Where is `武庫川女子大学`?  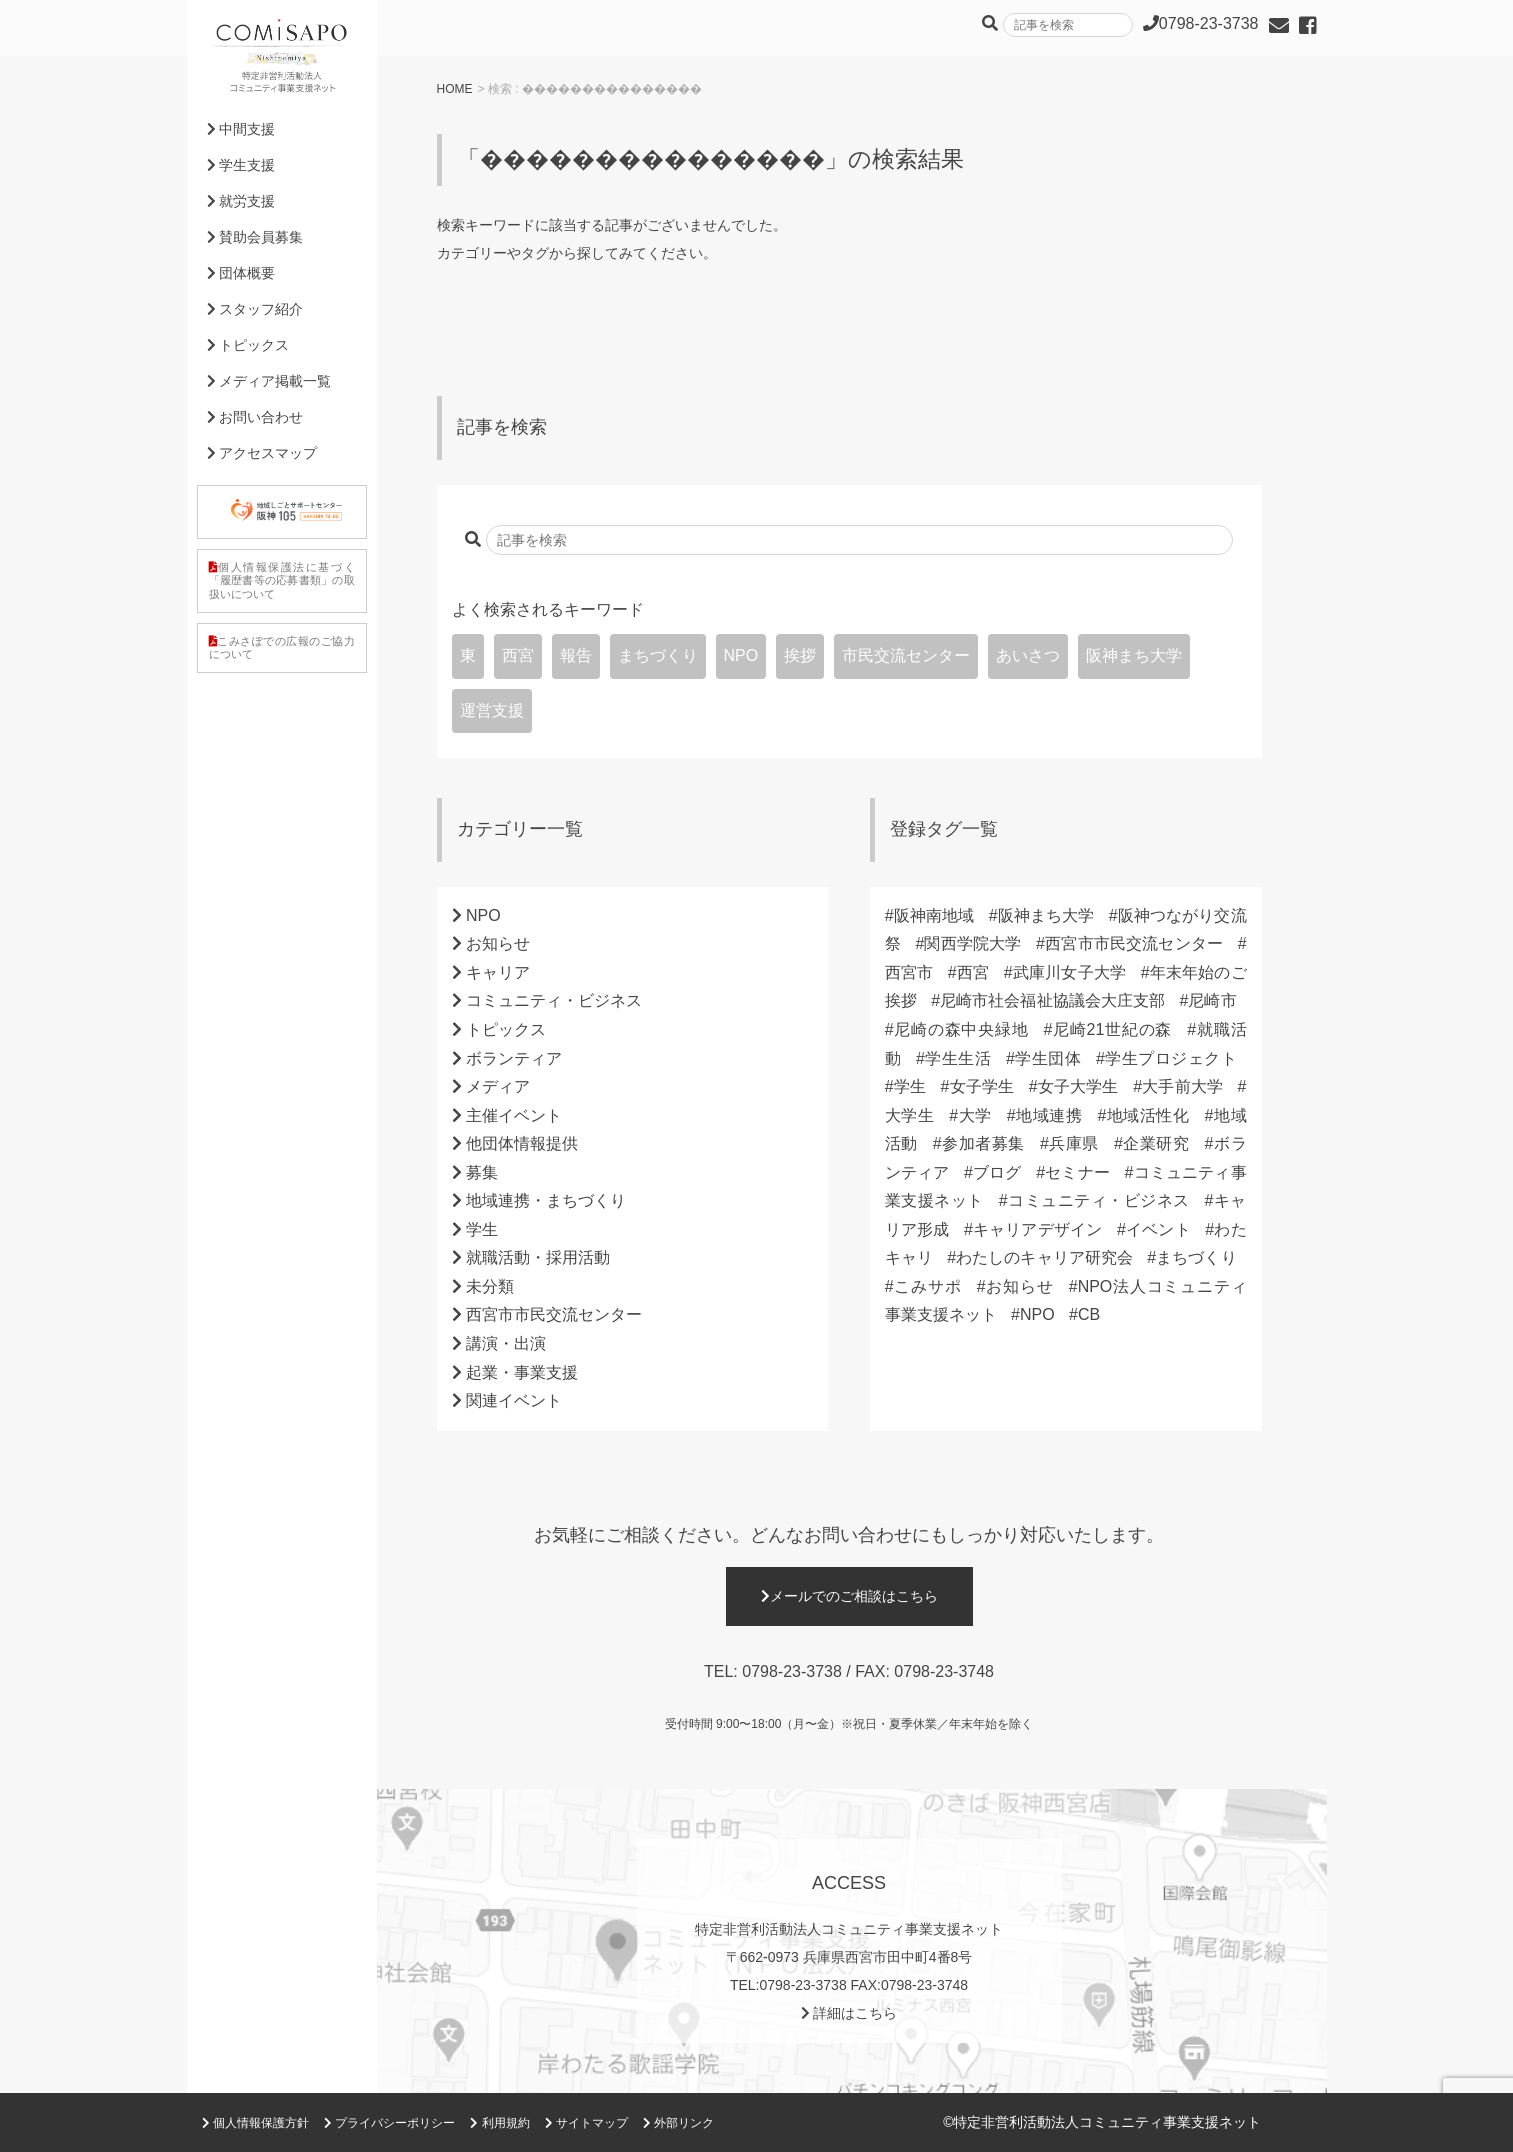 武庫川女子大学 is located at coordinates (1069, 972).